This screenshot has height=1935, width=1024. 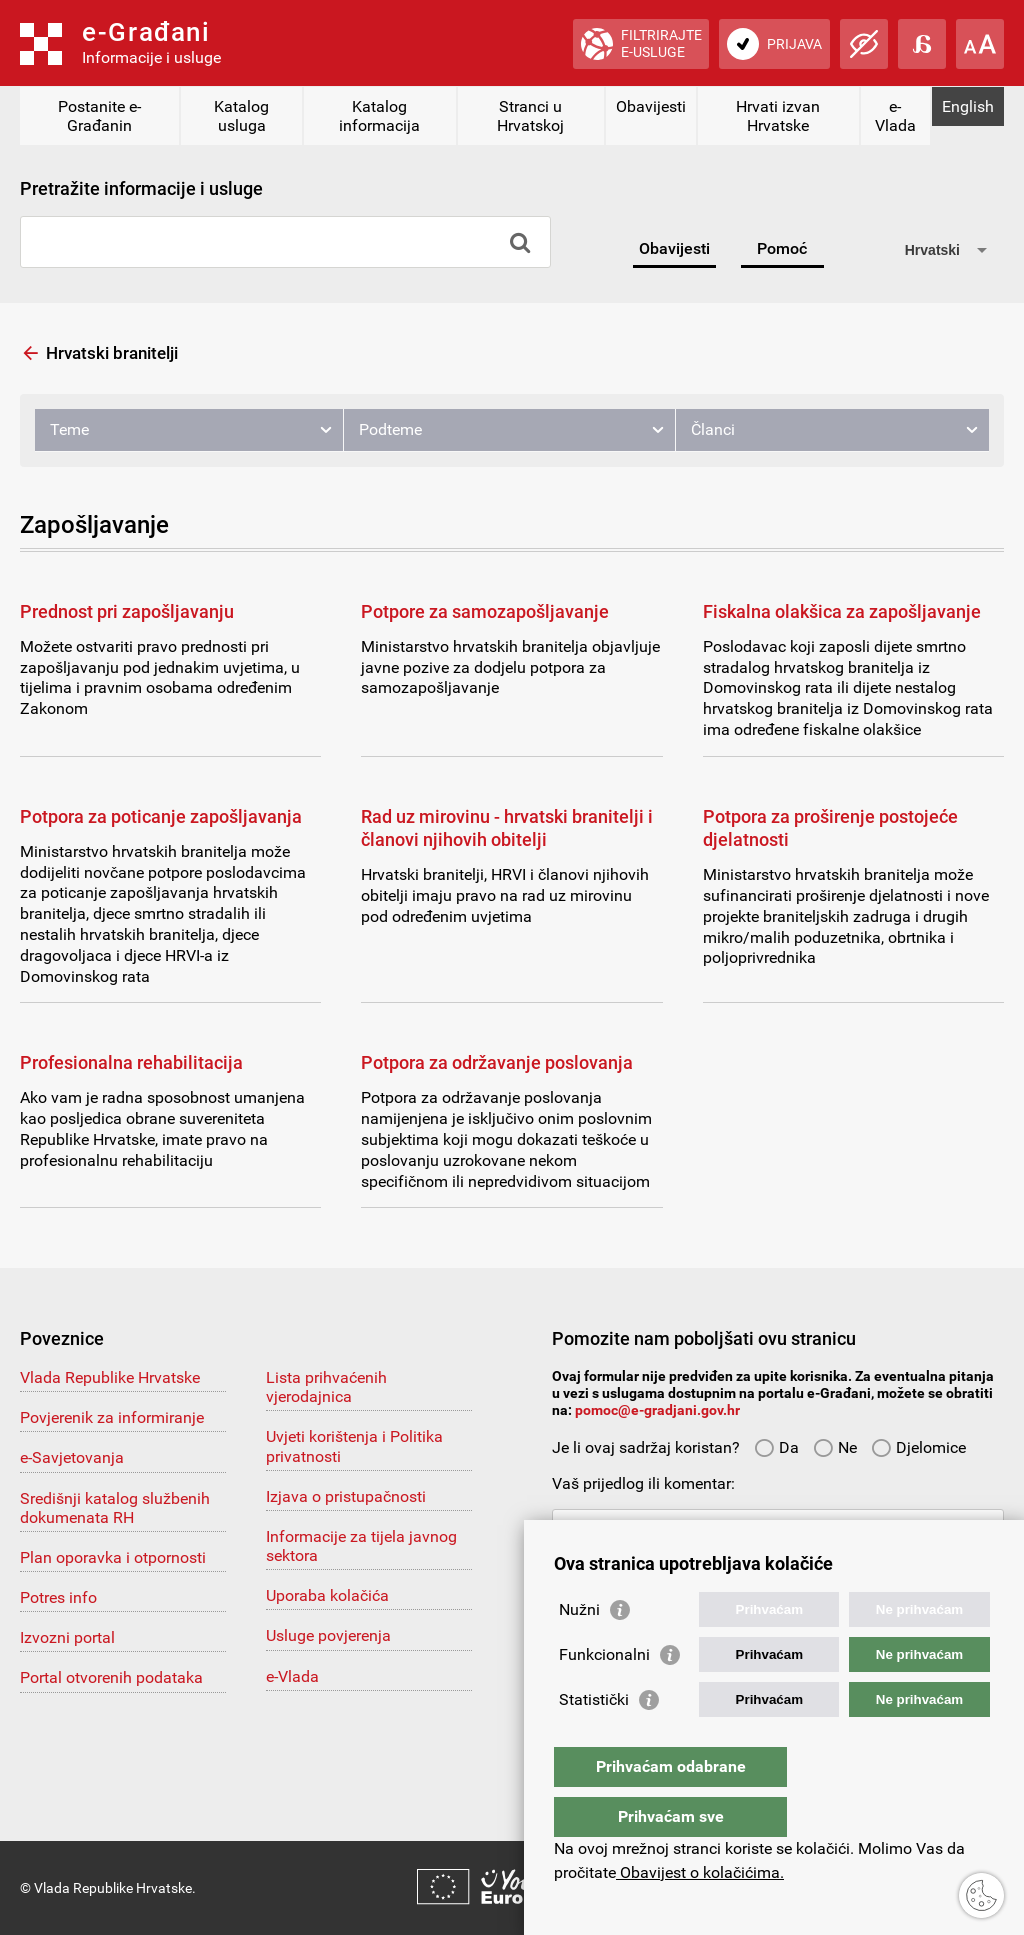 What do you see at coordinates (390, 429) in the screenshot?
I see `Podteme` at bounding box center [390, 429].